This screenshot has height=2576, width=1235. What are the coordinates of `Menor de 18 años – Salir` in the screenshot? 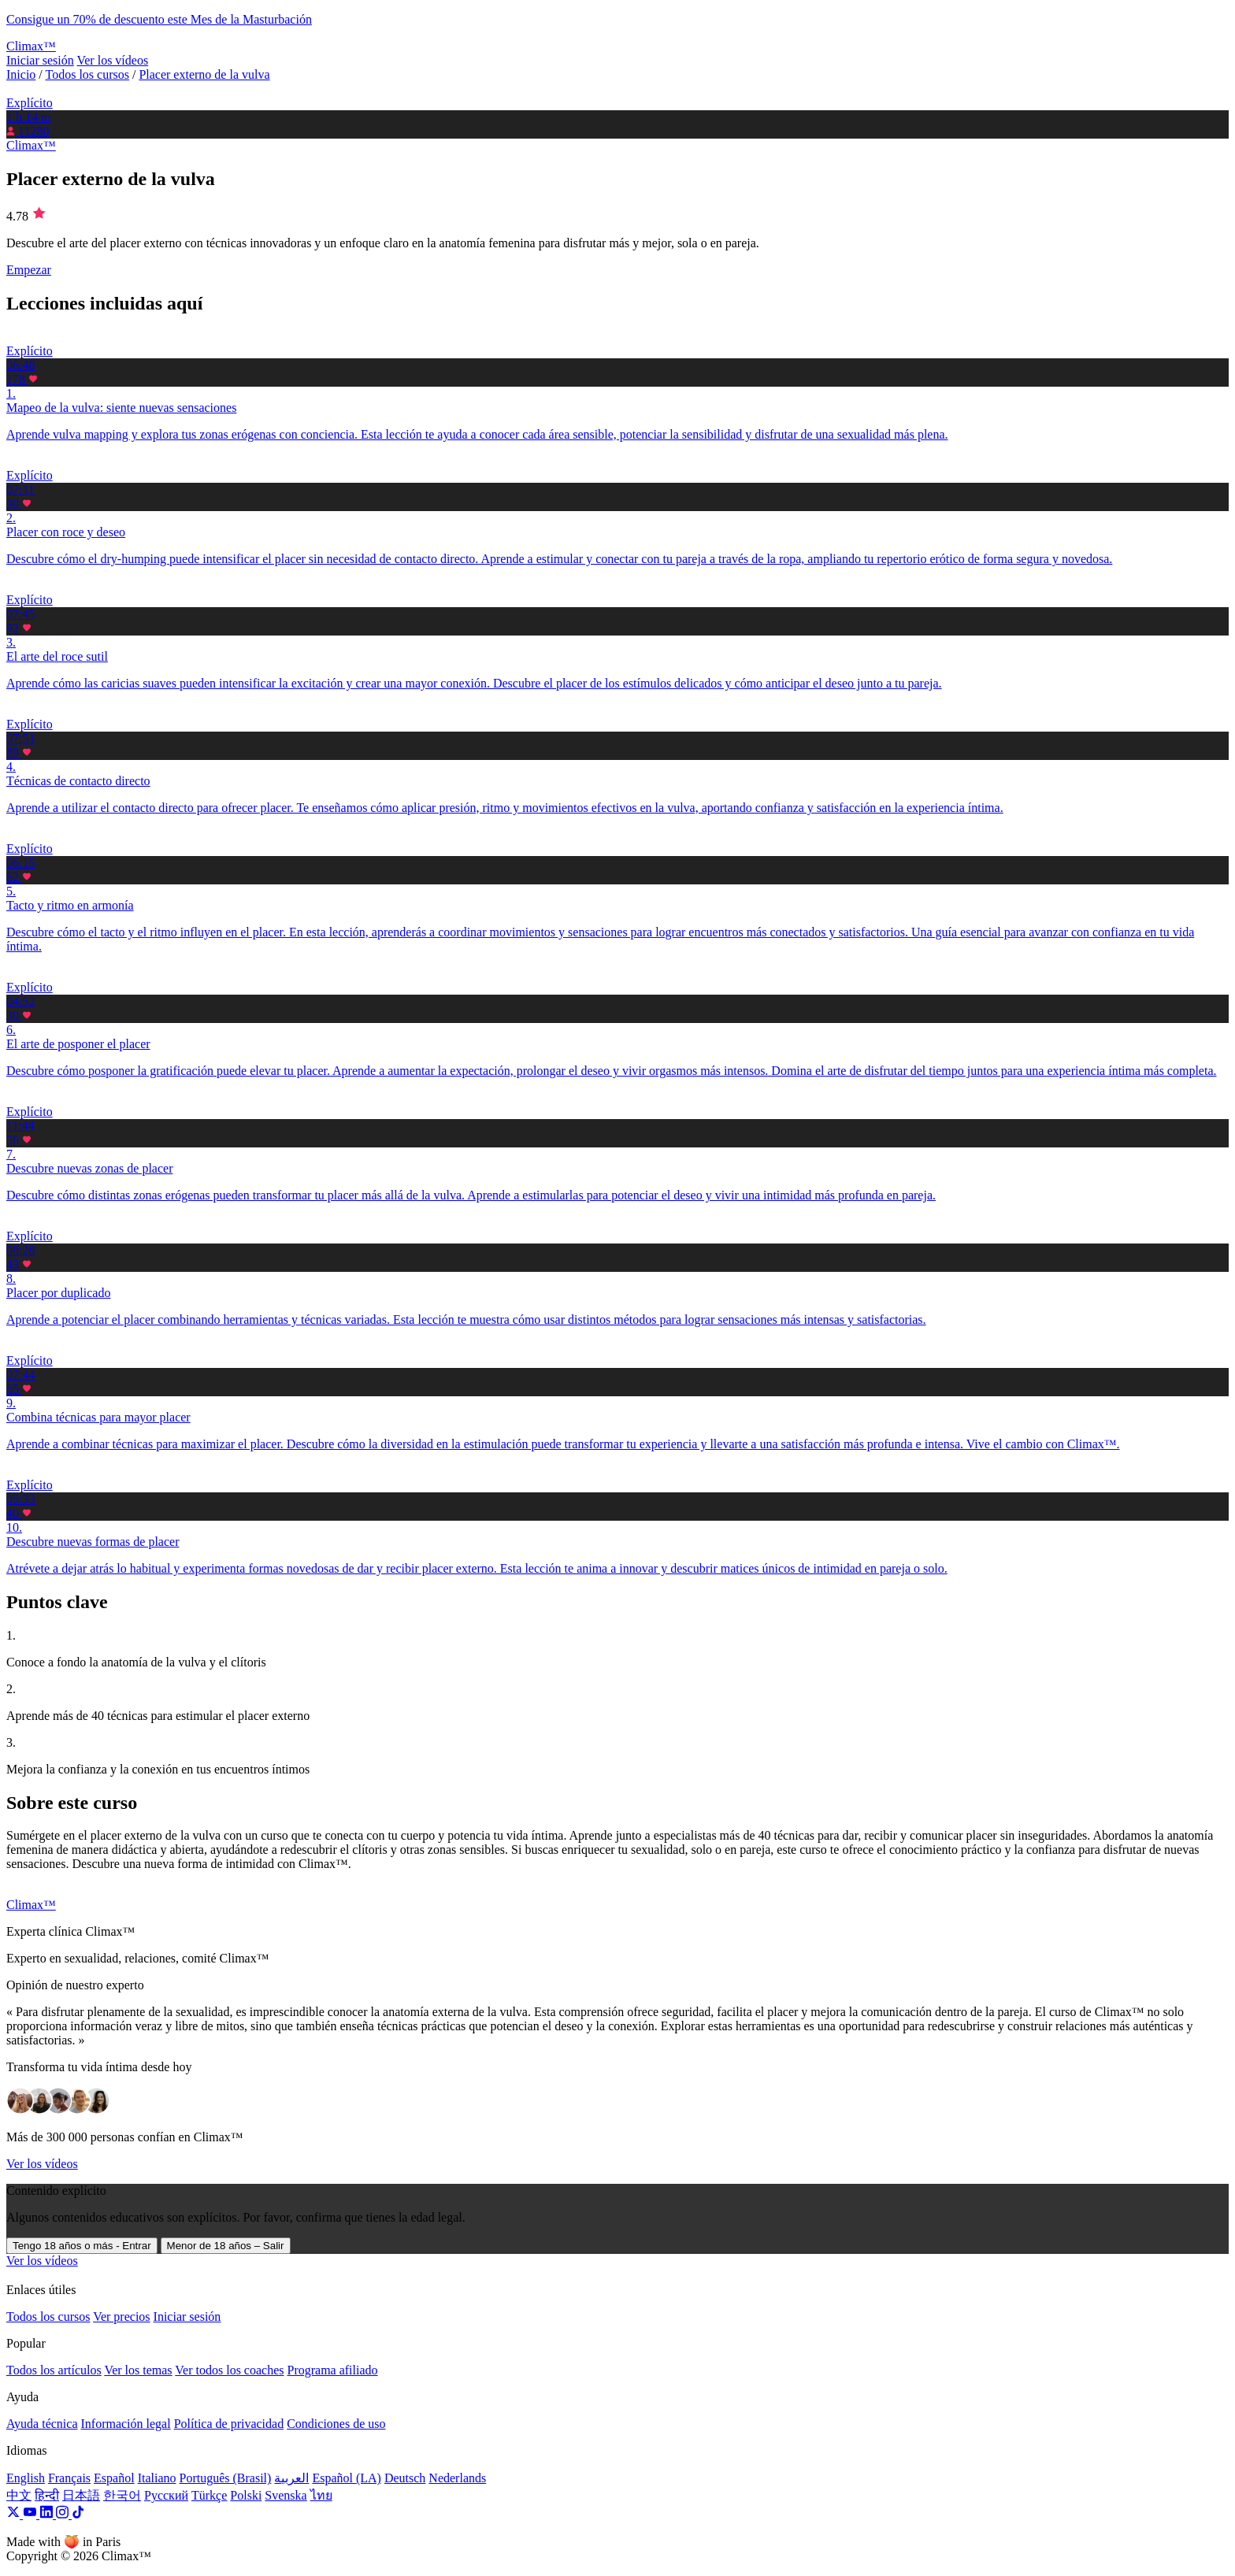 It's located at (225, 2246).